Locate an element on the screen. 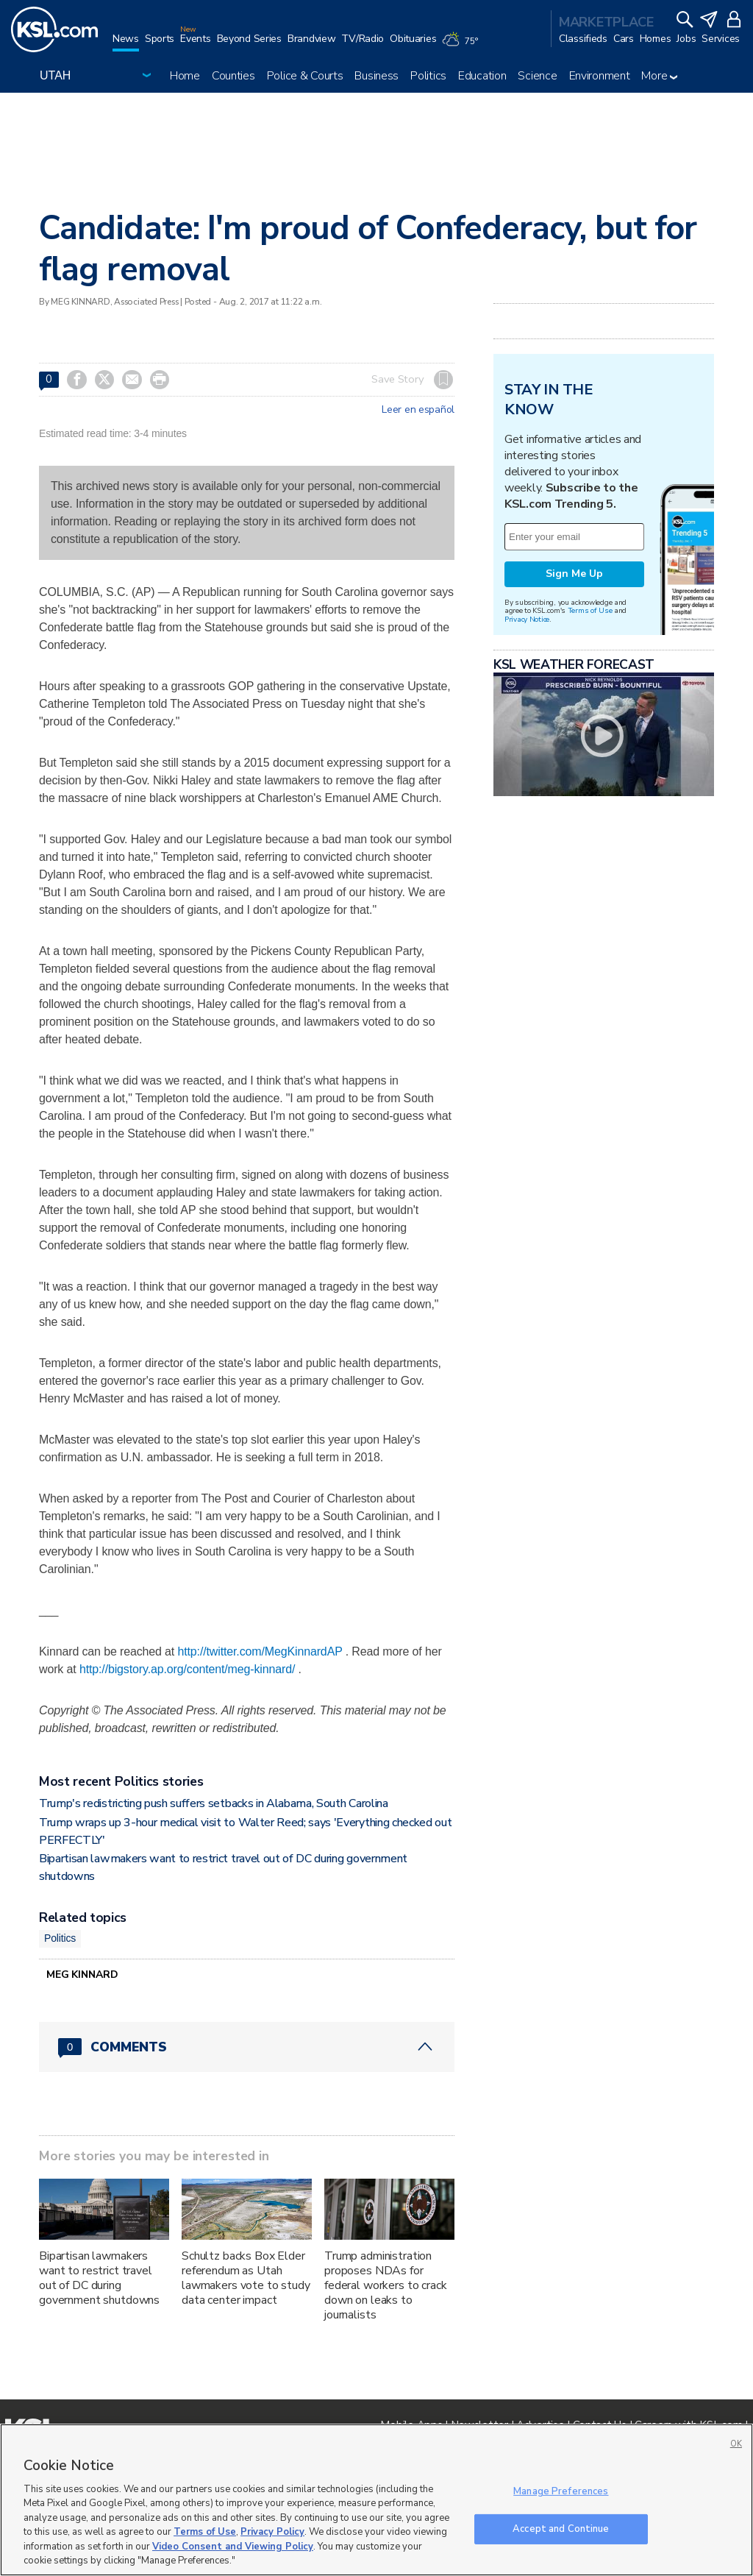  Sign Me Up is located at coordinates (574, 574).